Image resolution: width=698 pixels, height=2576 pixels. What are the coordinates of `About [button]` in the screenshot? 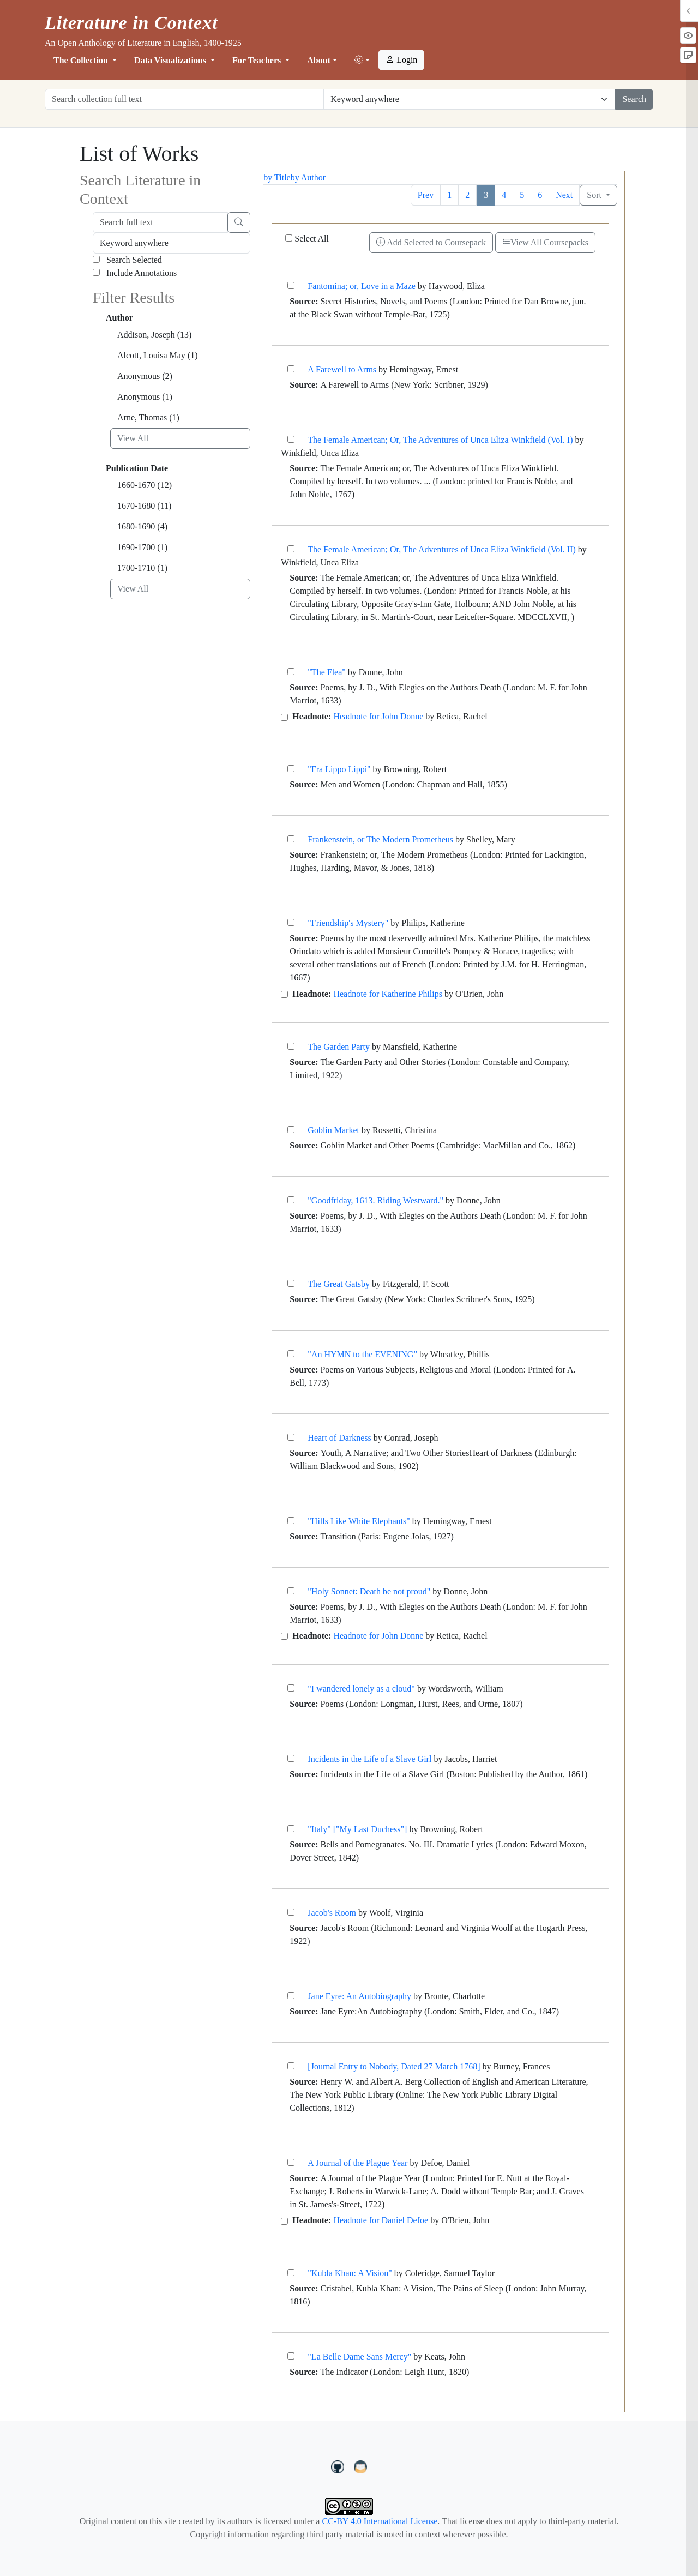 It's located at (318, 60).